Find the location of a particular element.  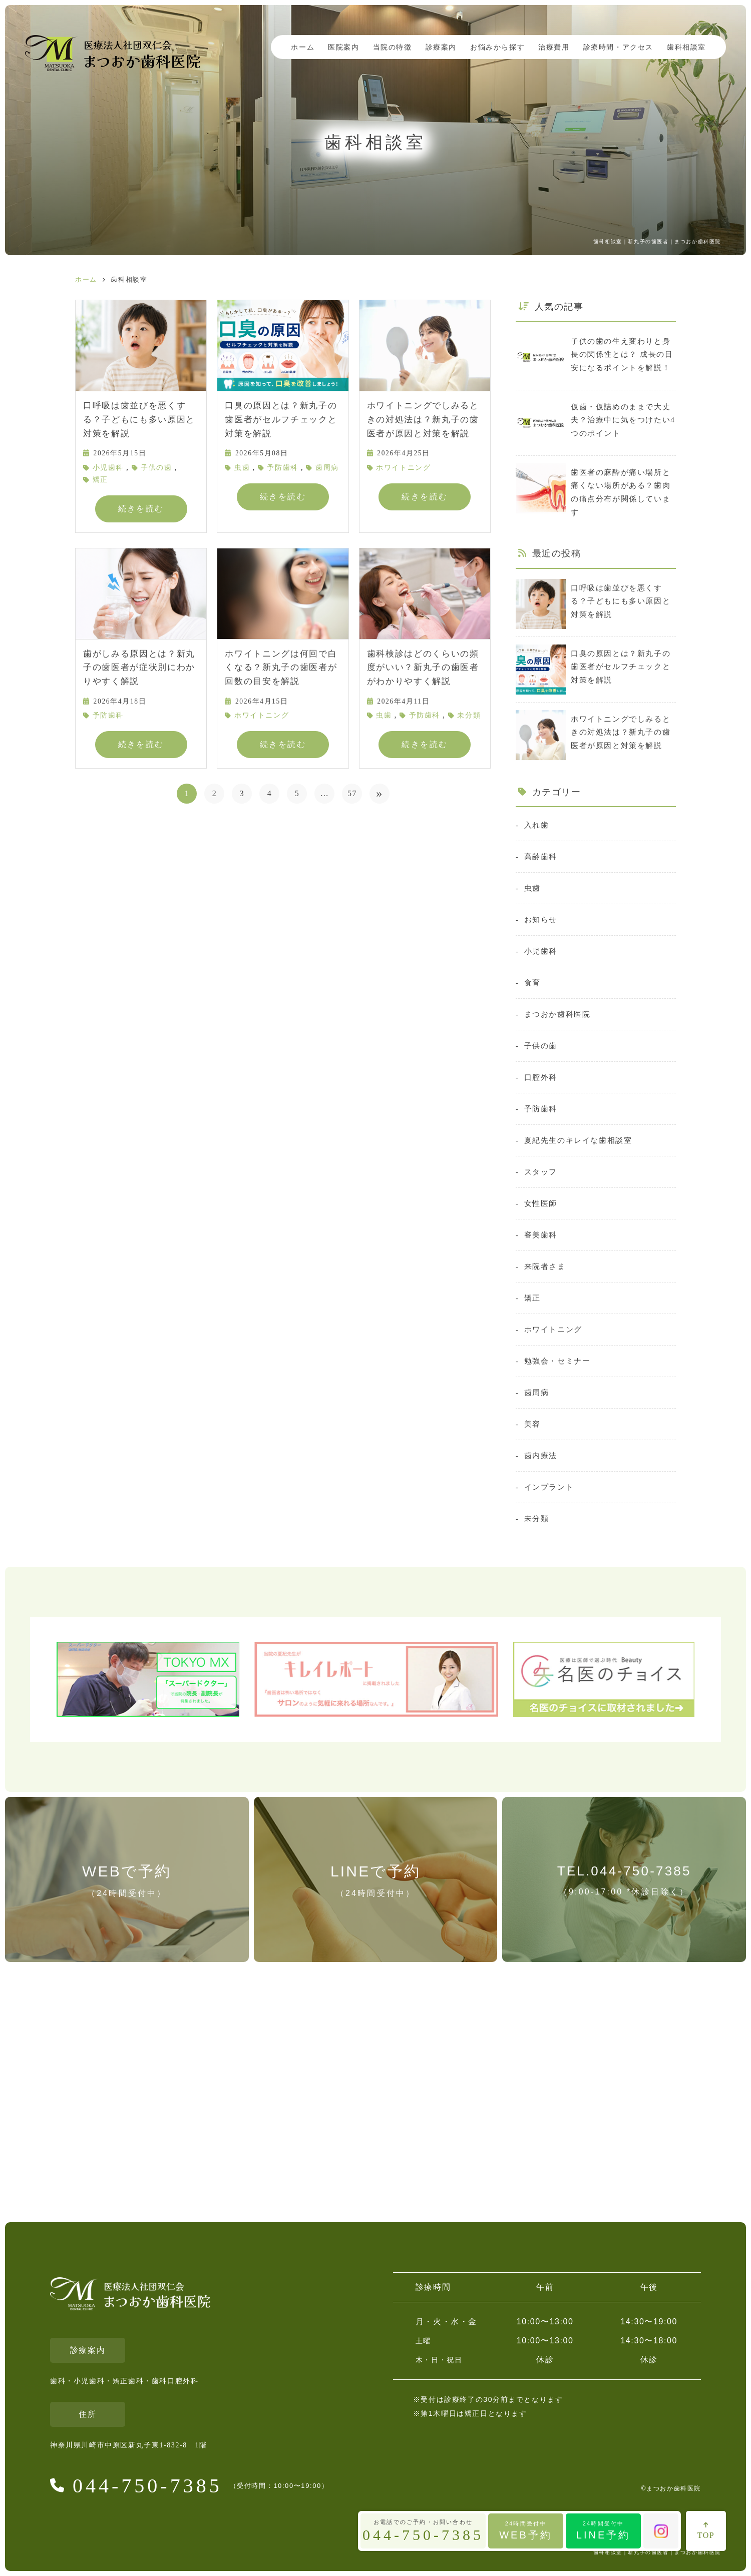

WEB予約 is located at coordinates (525, 2530).